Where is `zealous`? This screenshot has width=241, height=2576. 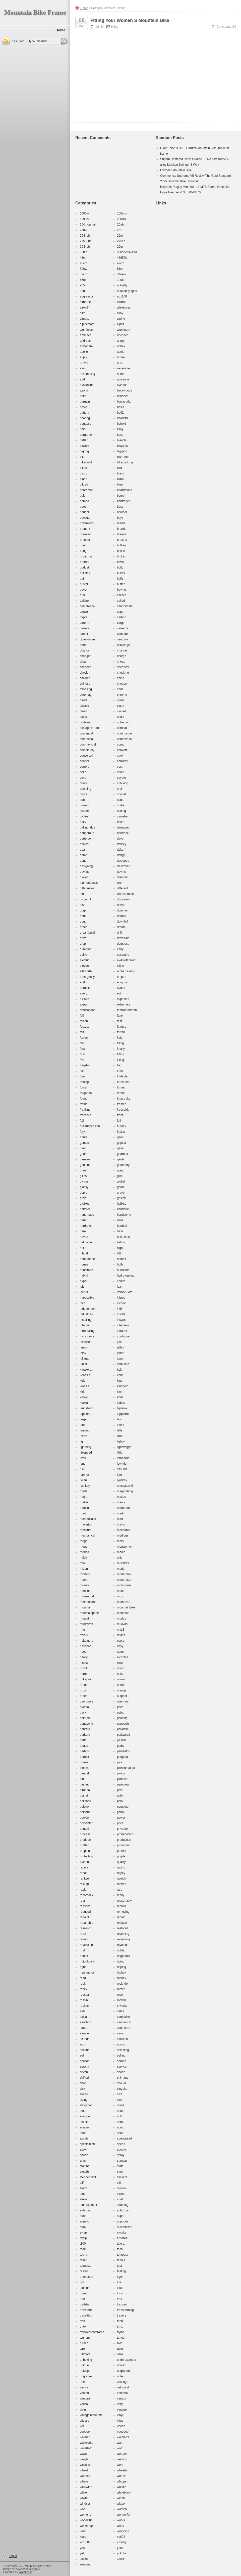 zealous is located at coordinates (85, 2564).